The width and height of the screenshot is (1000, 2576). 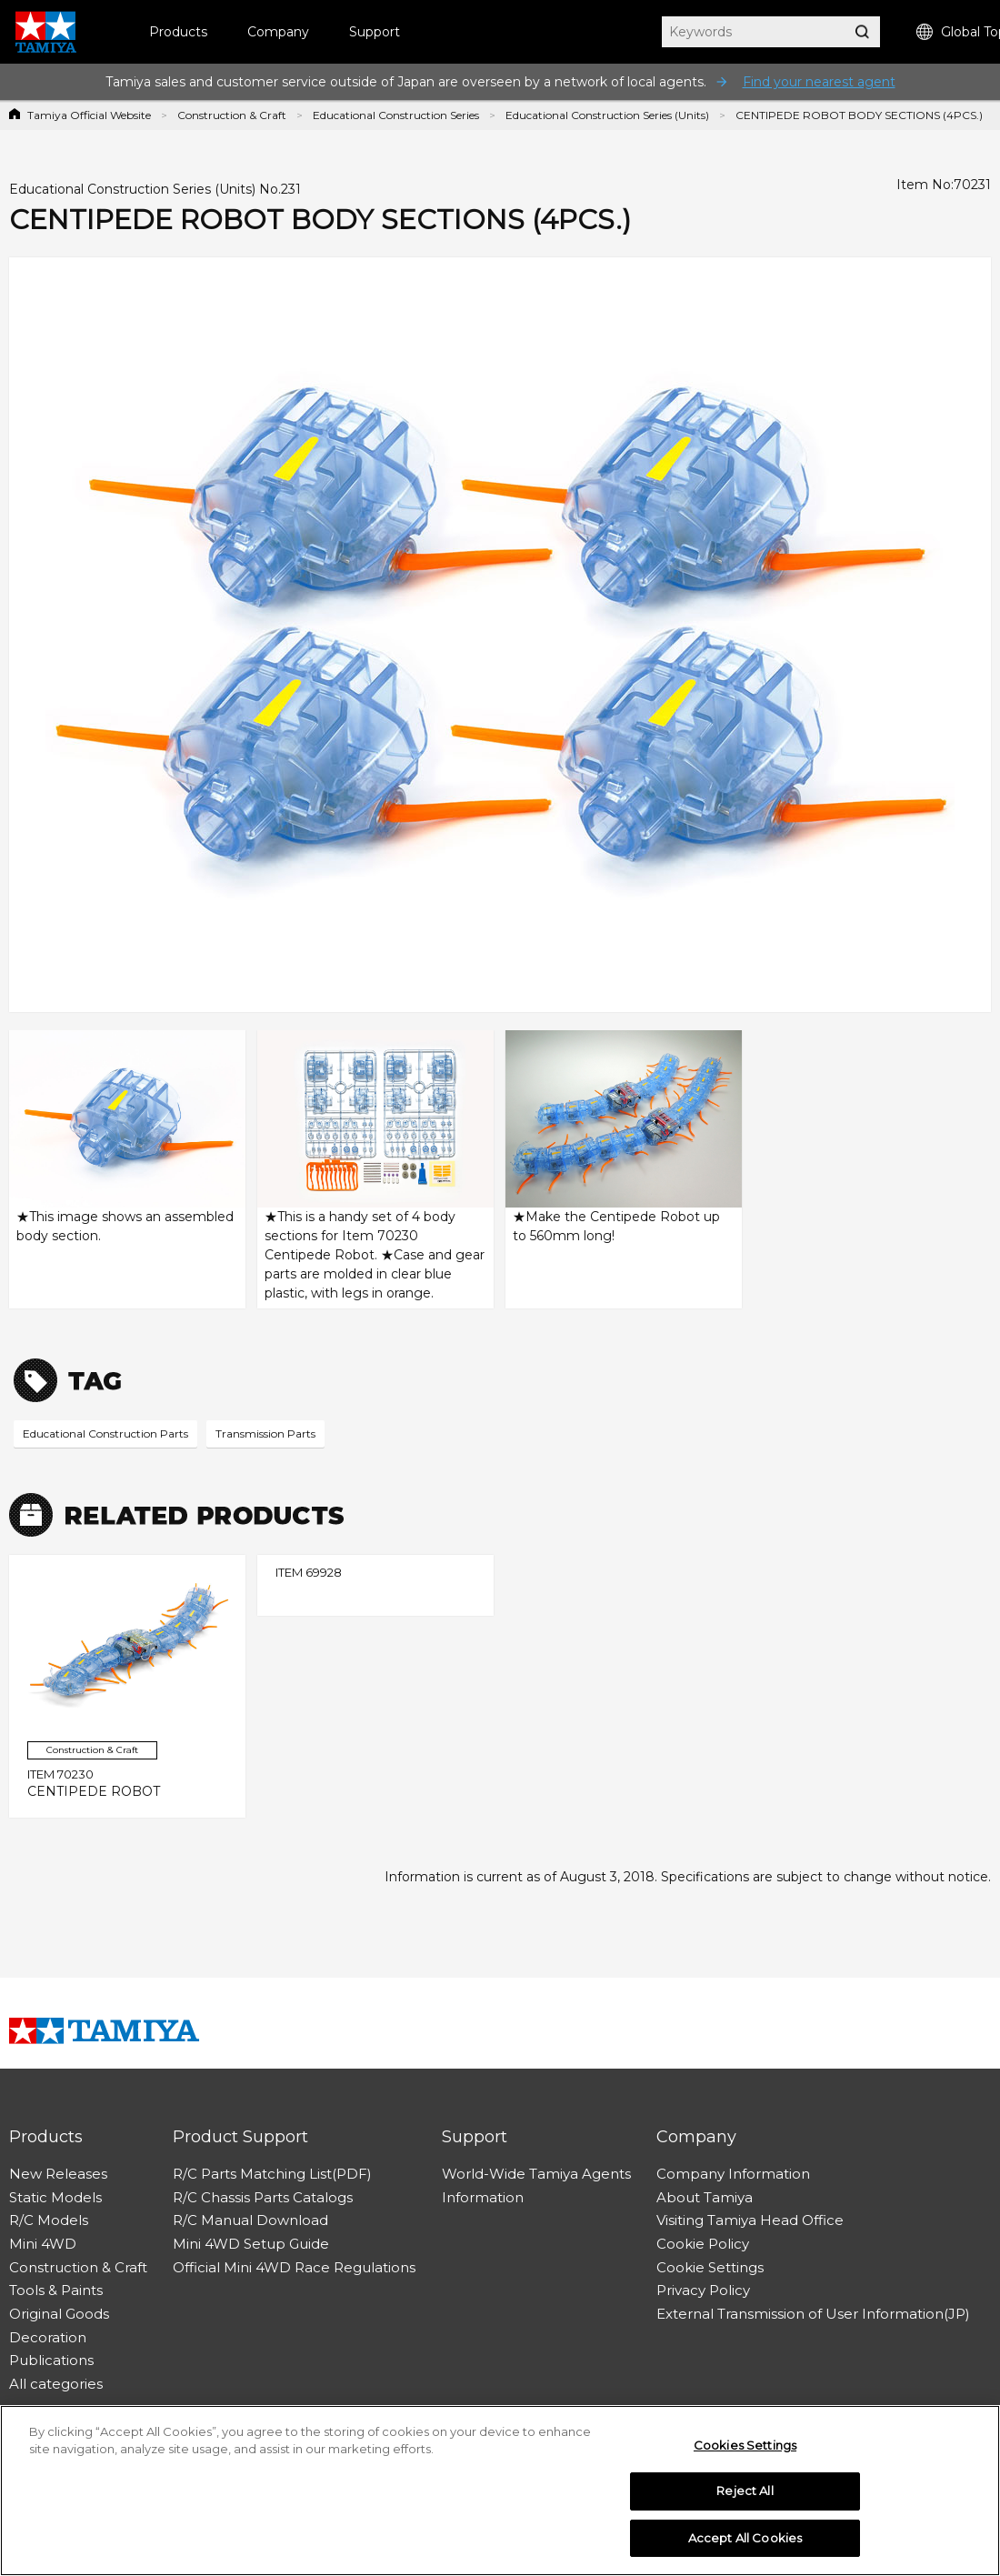 What do you see at coordinates (483, 2197) in the screenshot?
I see `Information` at bounding box center [483, 2197].